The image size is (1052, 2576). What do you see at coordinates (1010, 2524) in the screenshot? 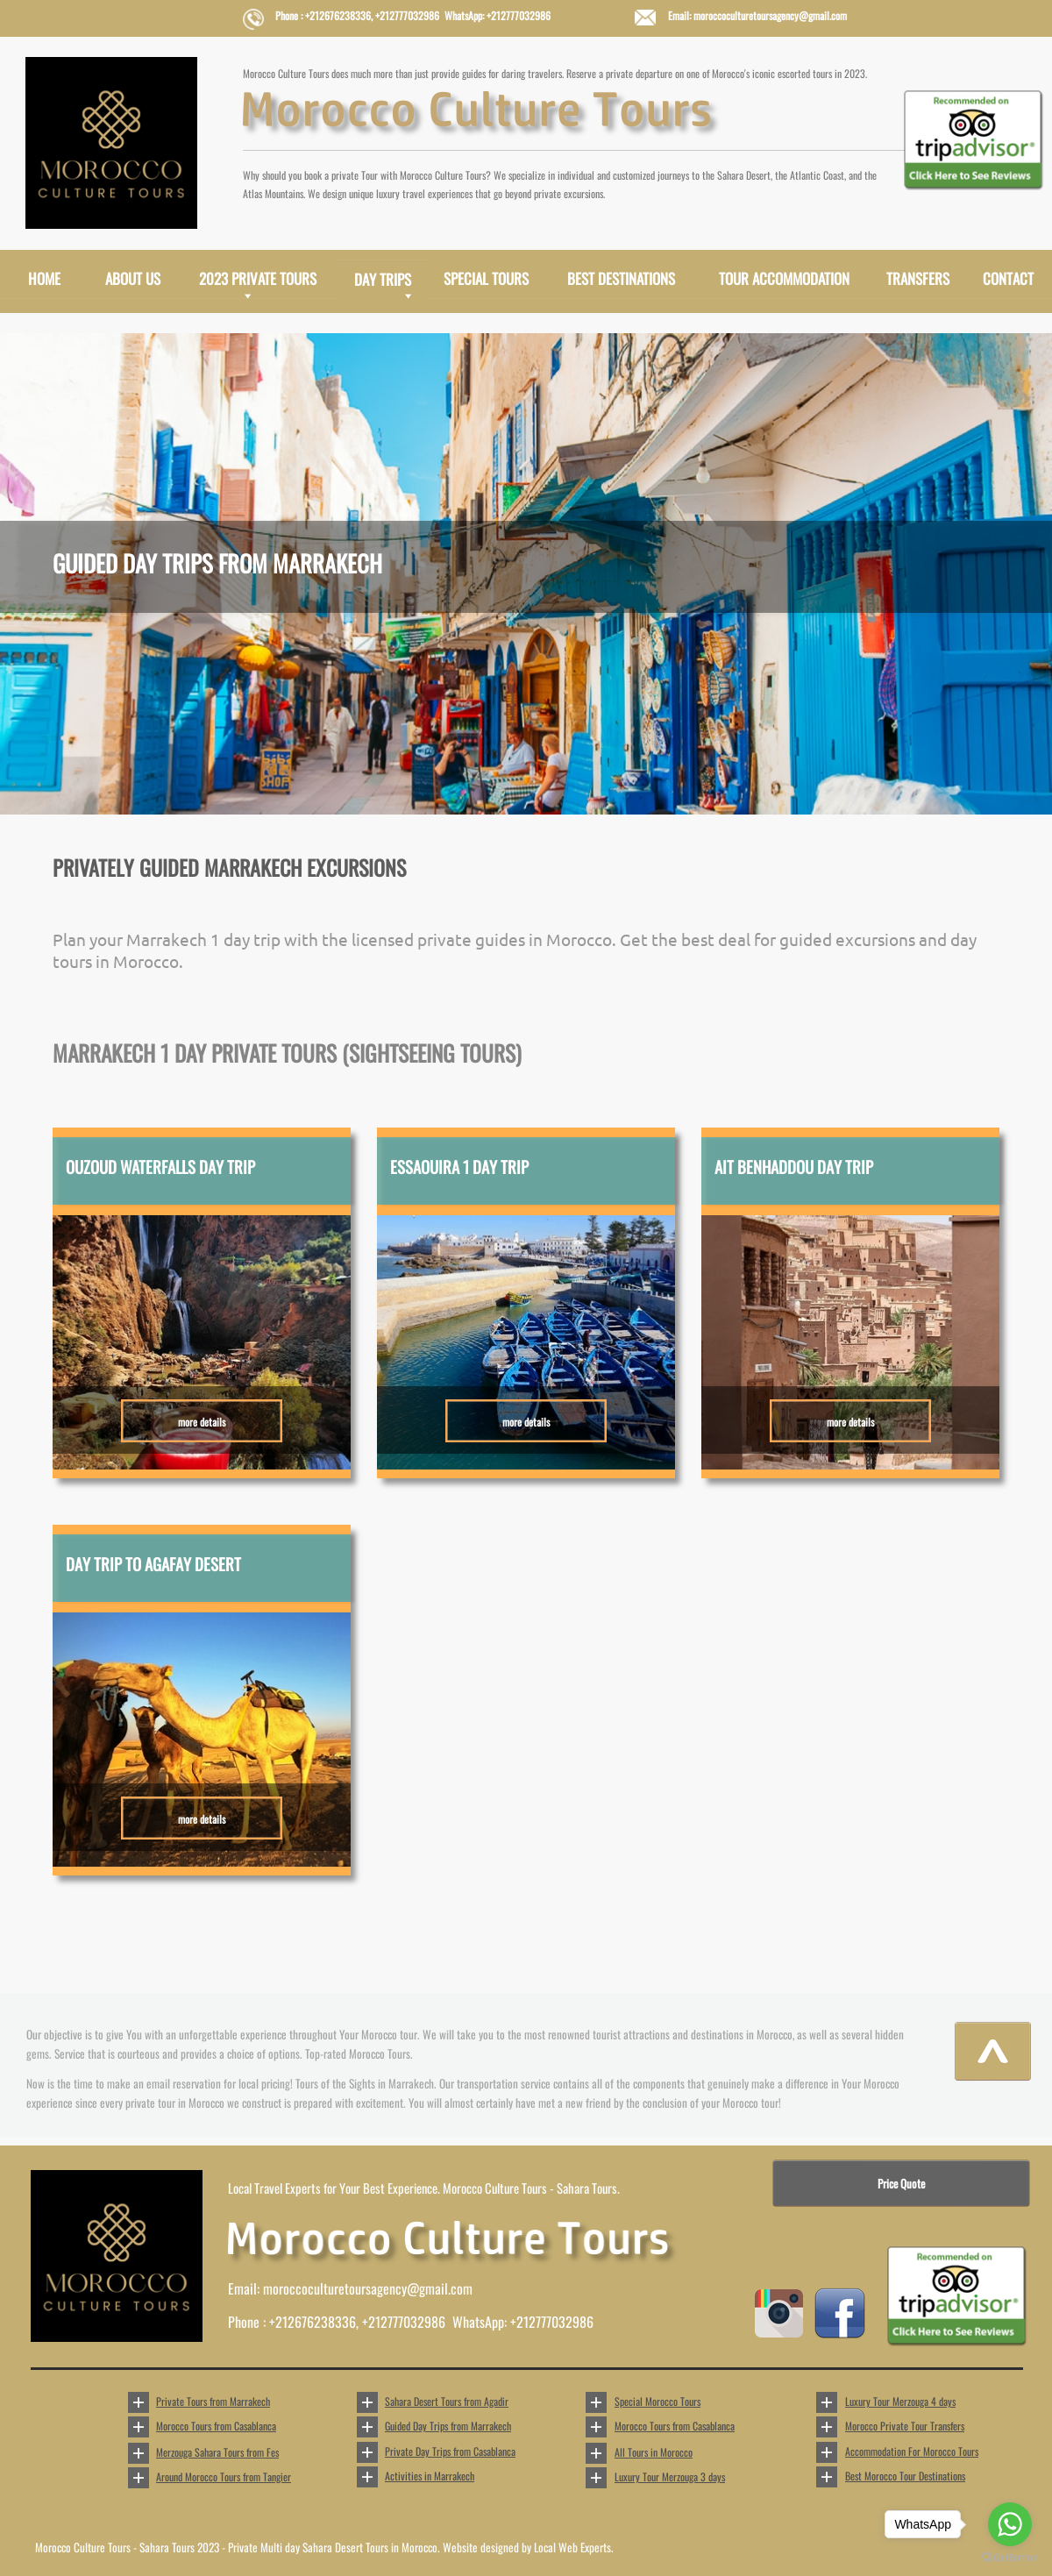
I see `[Go to whatsapp]` at bounding box center [1010, 2524].